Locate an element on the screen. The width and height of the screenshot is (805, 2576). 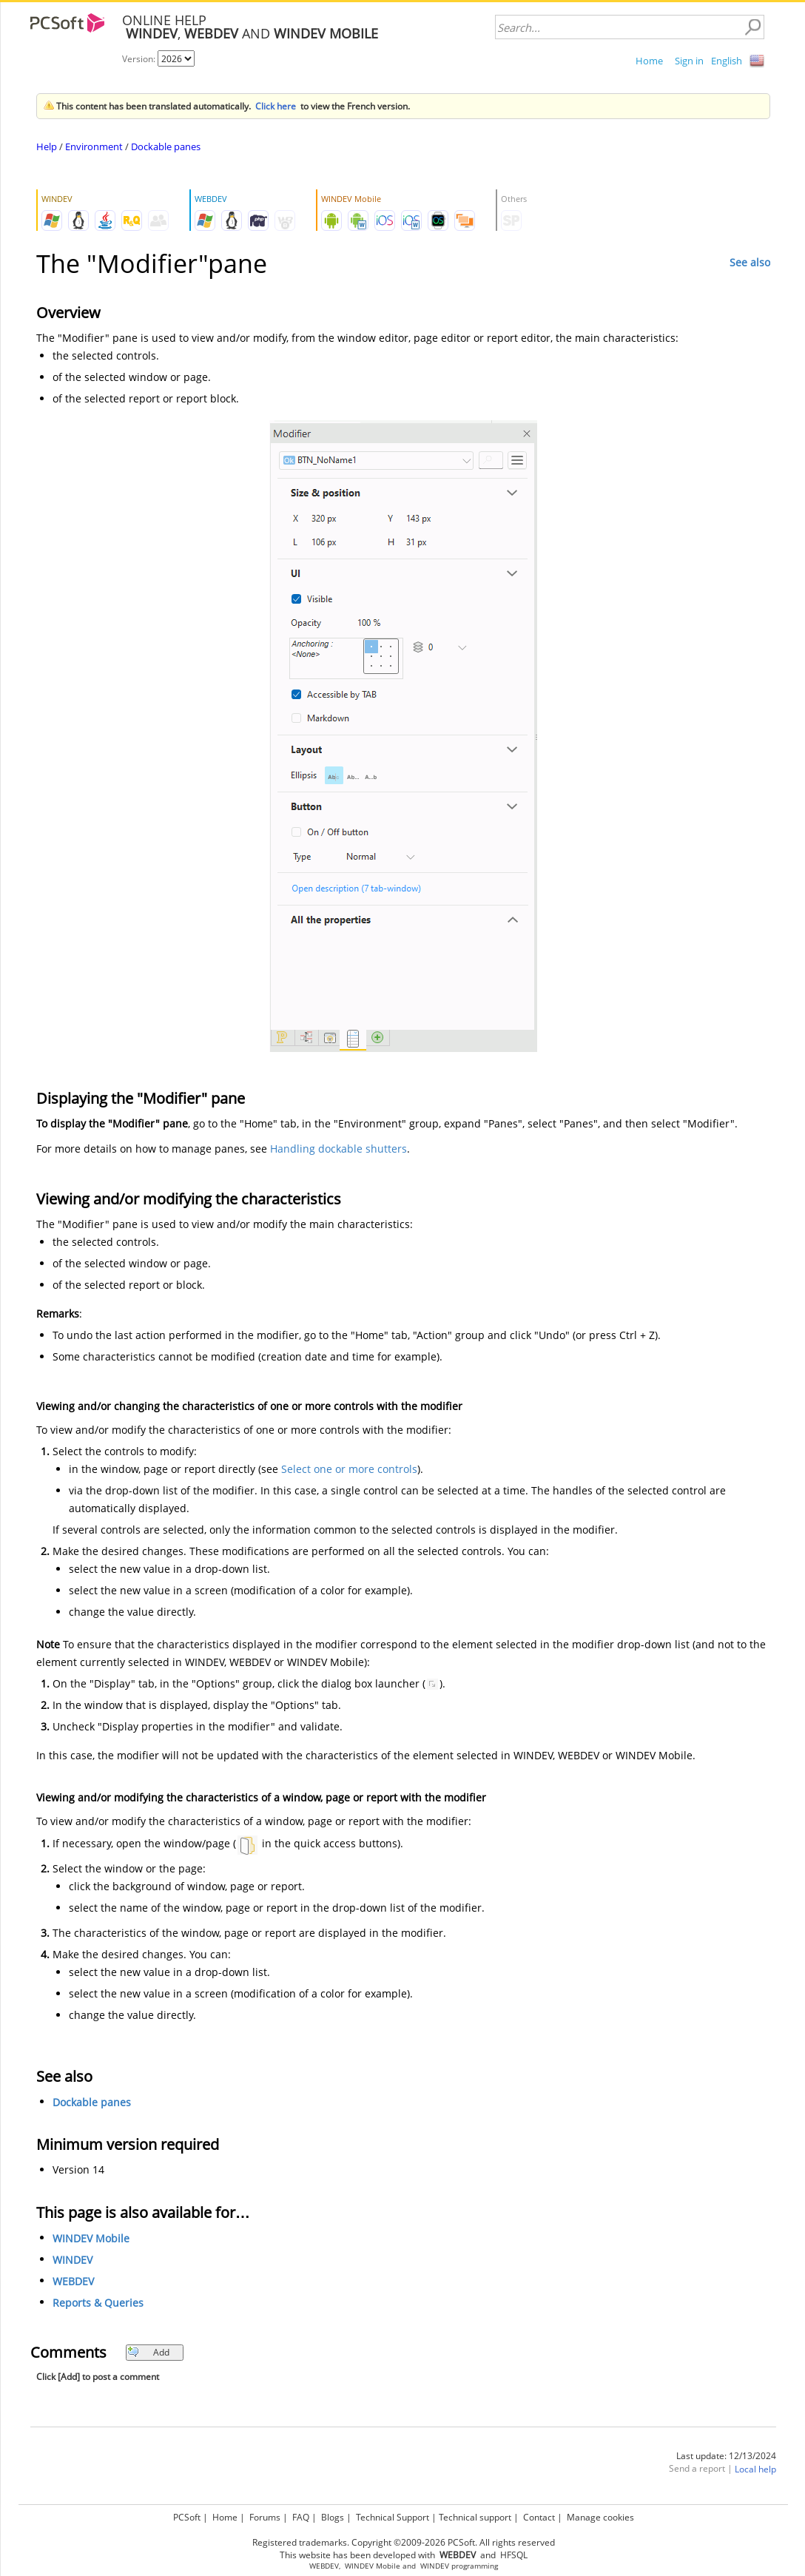
Environment is located at coordinates (94, 146).